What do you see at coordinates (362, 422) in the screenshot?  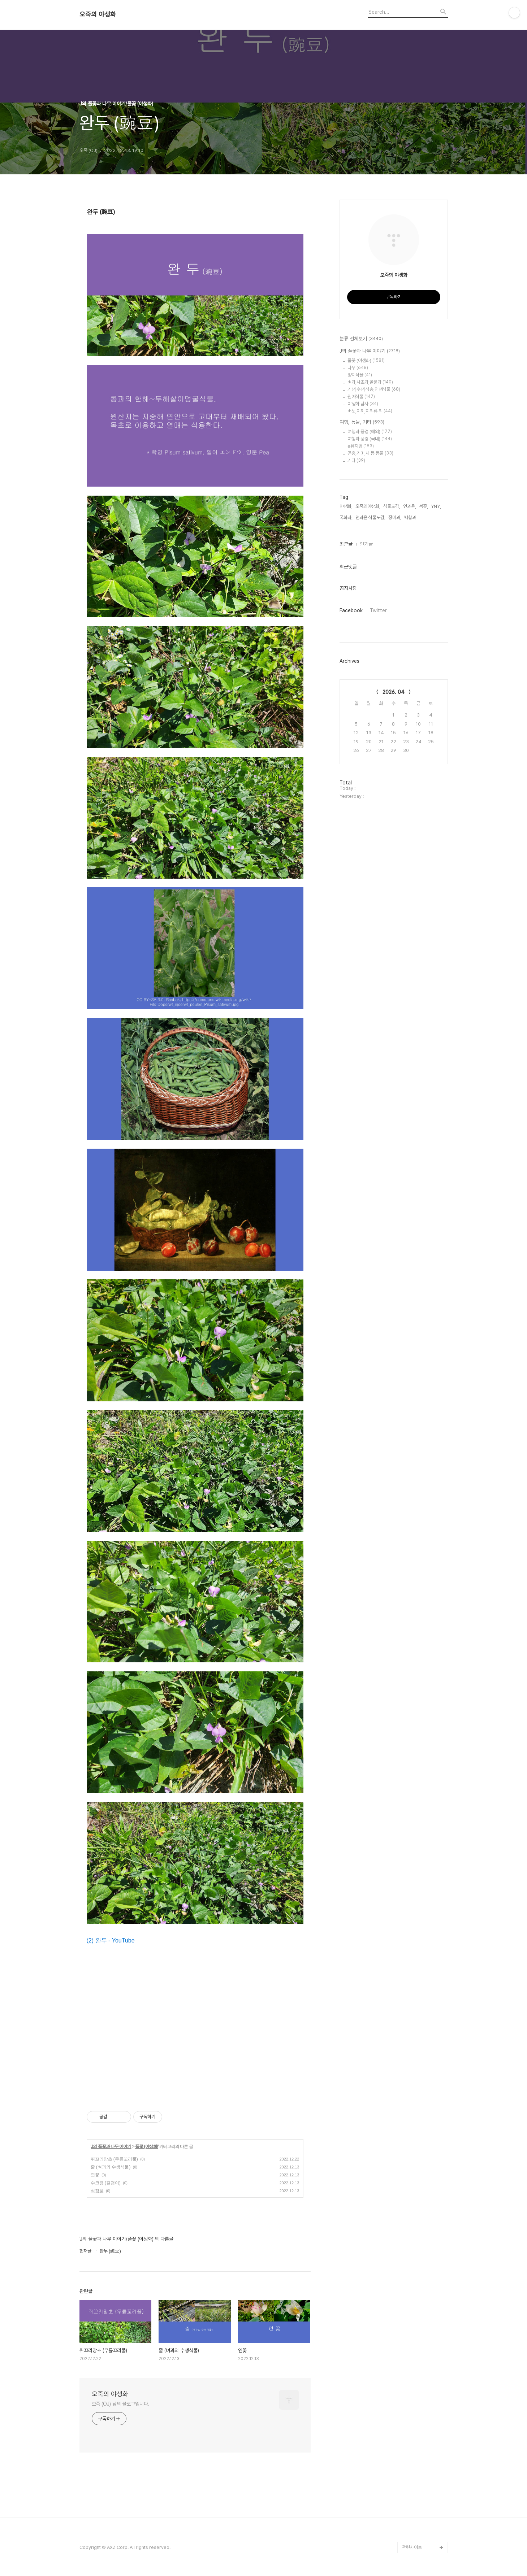 I see `여행, 동물, 기타` at bounding box center [362, 422].